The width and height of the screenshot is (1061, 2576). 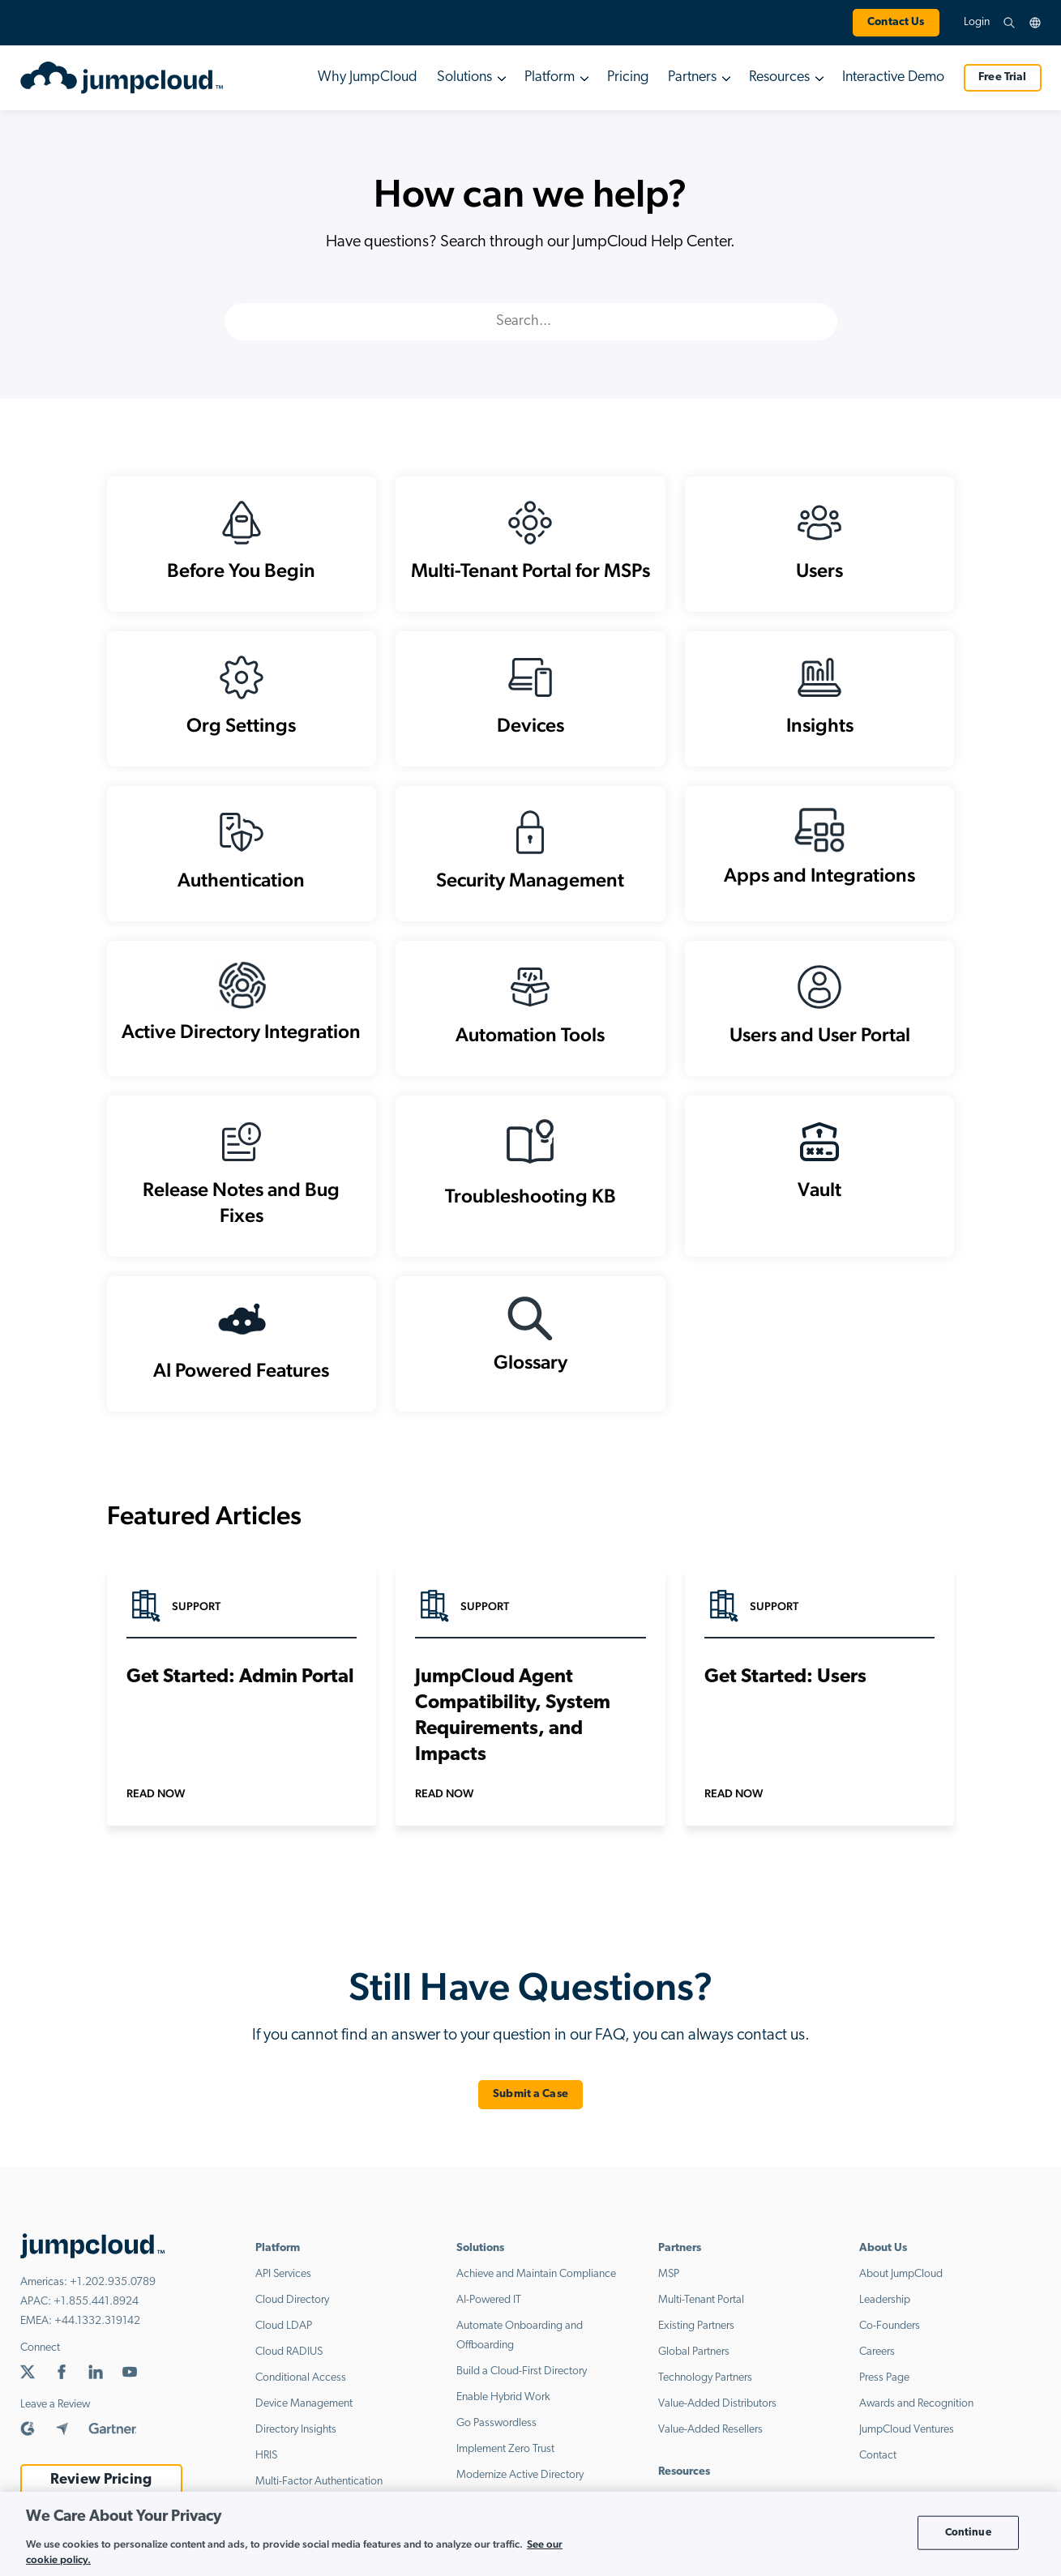 What do you see at coordinates (701, 2300) in the screenshot?
I see `Multi-Tenant Portal` at bounding box center [701, 2300].